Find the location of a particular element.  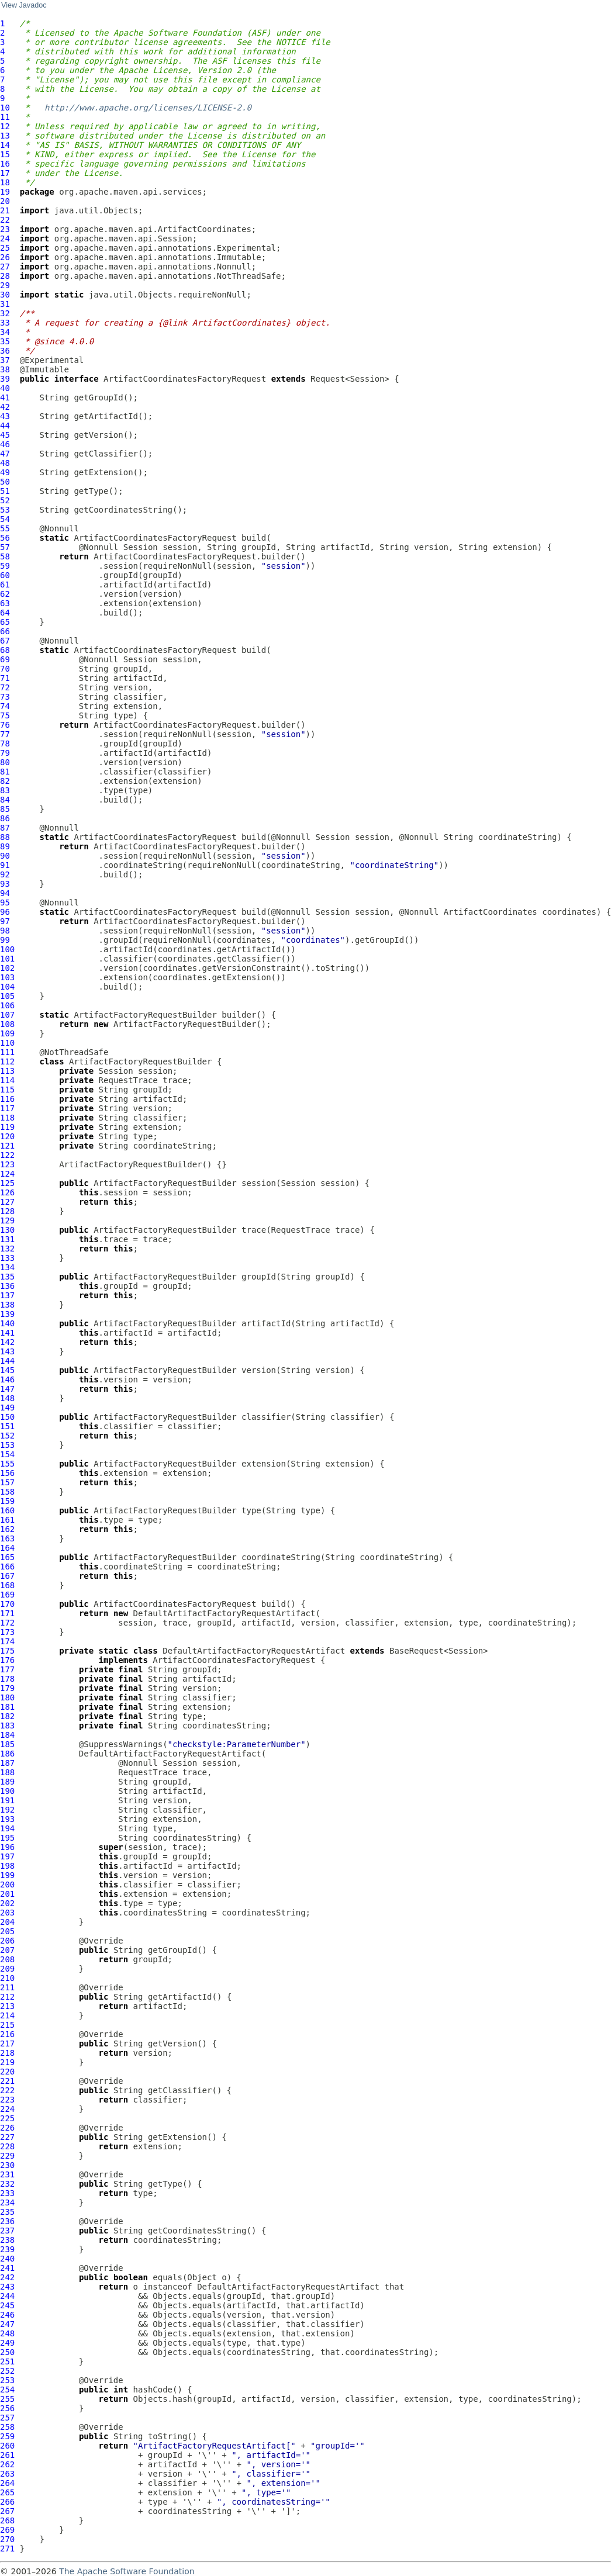

69 is located at coordinates (5, 659).